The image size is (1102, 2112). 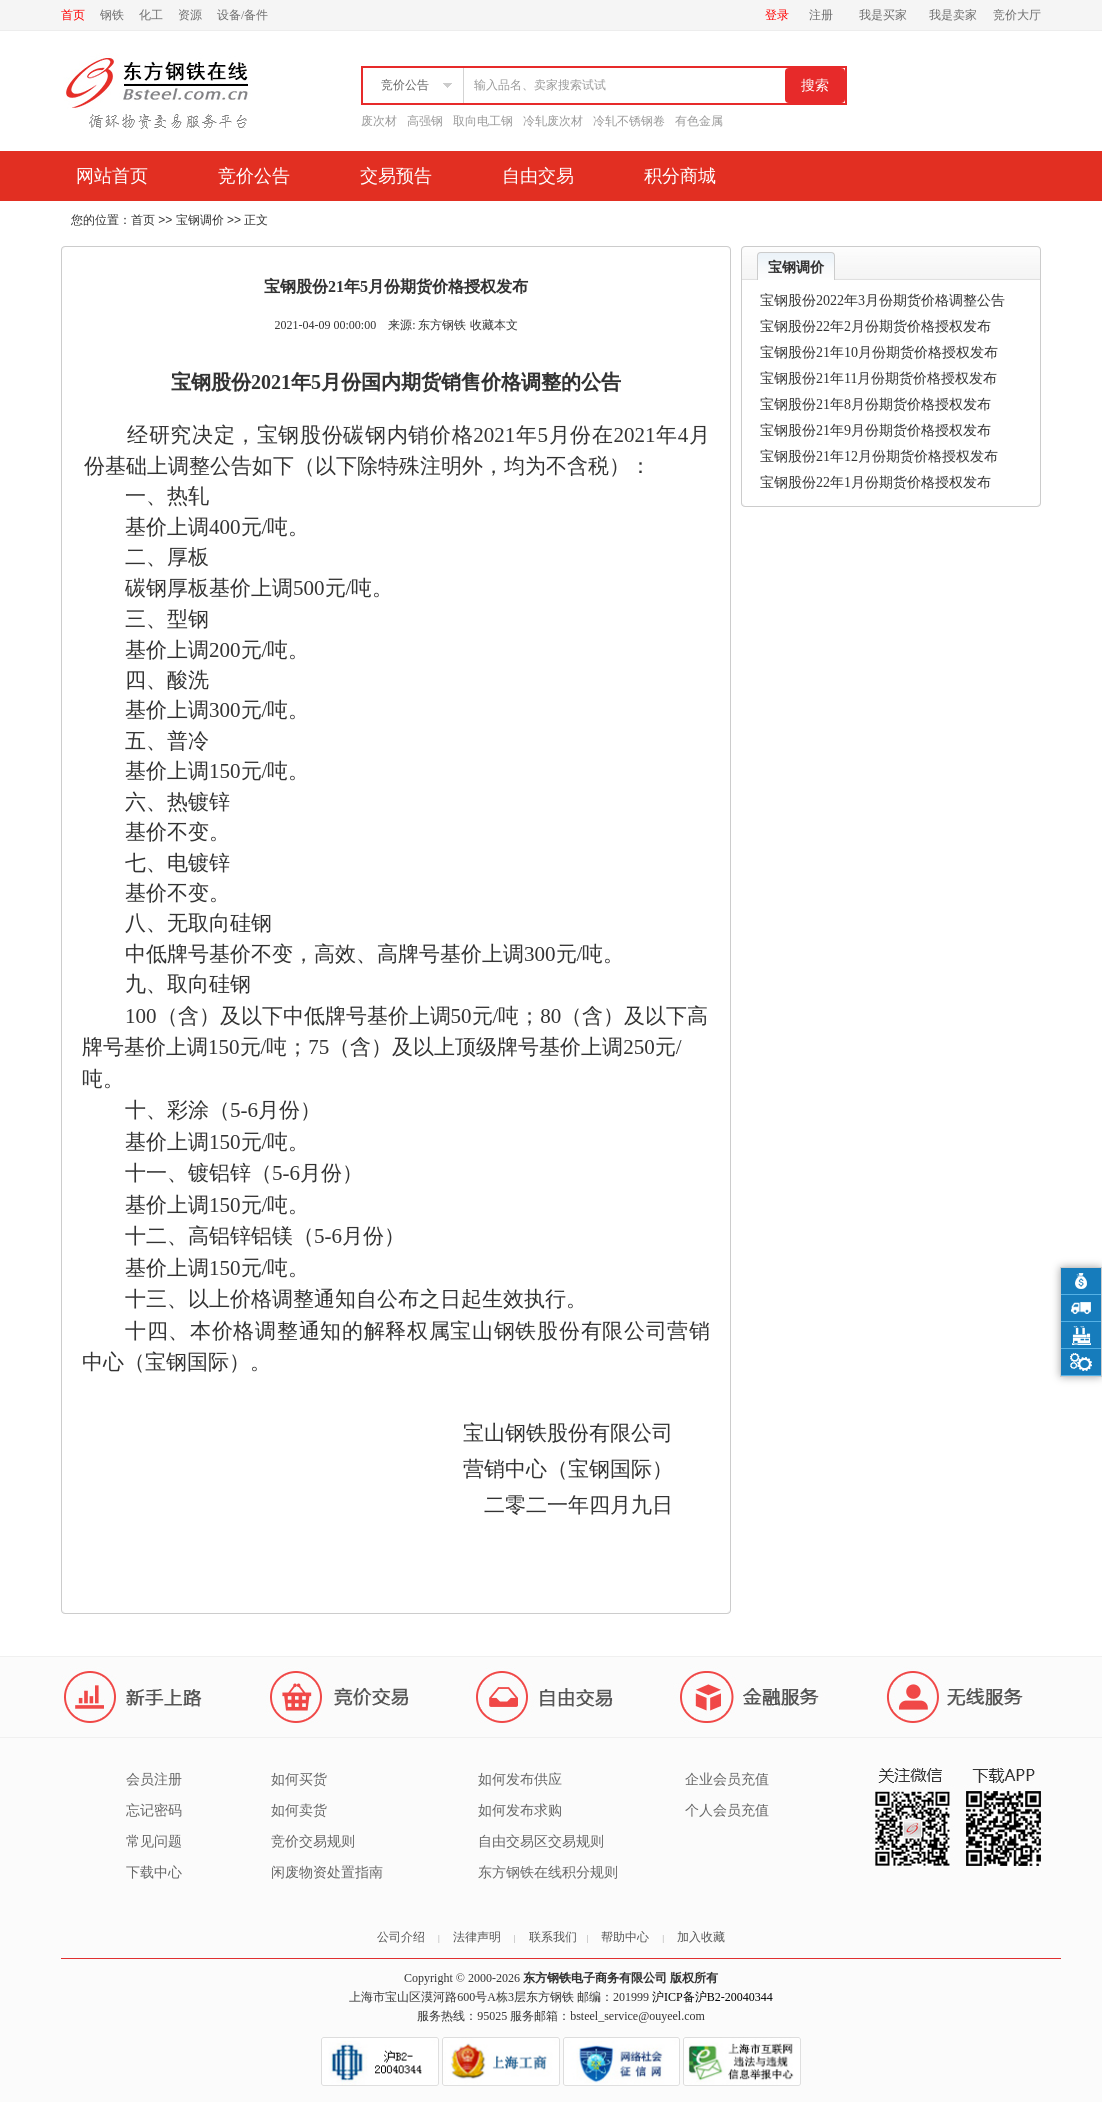 What do you see at coordinates (200, 220) in the screenshot?
I see `宝钢调价` at bounding box center [200, 220].